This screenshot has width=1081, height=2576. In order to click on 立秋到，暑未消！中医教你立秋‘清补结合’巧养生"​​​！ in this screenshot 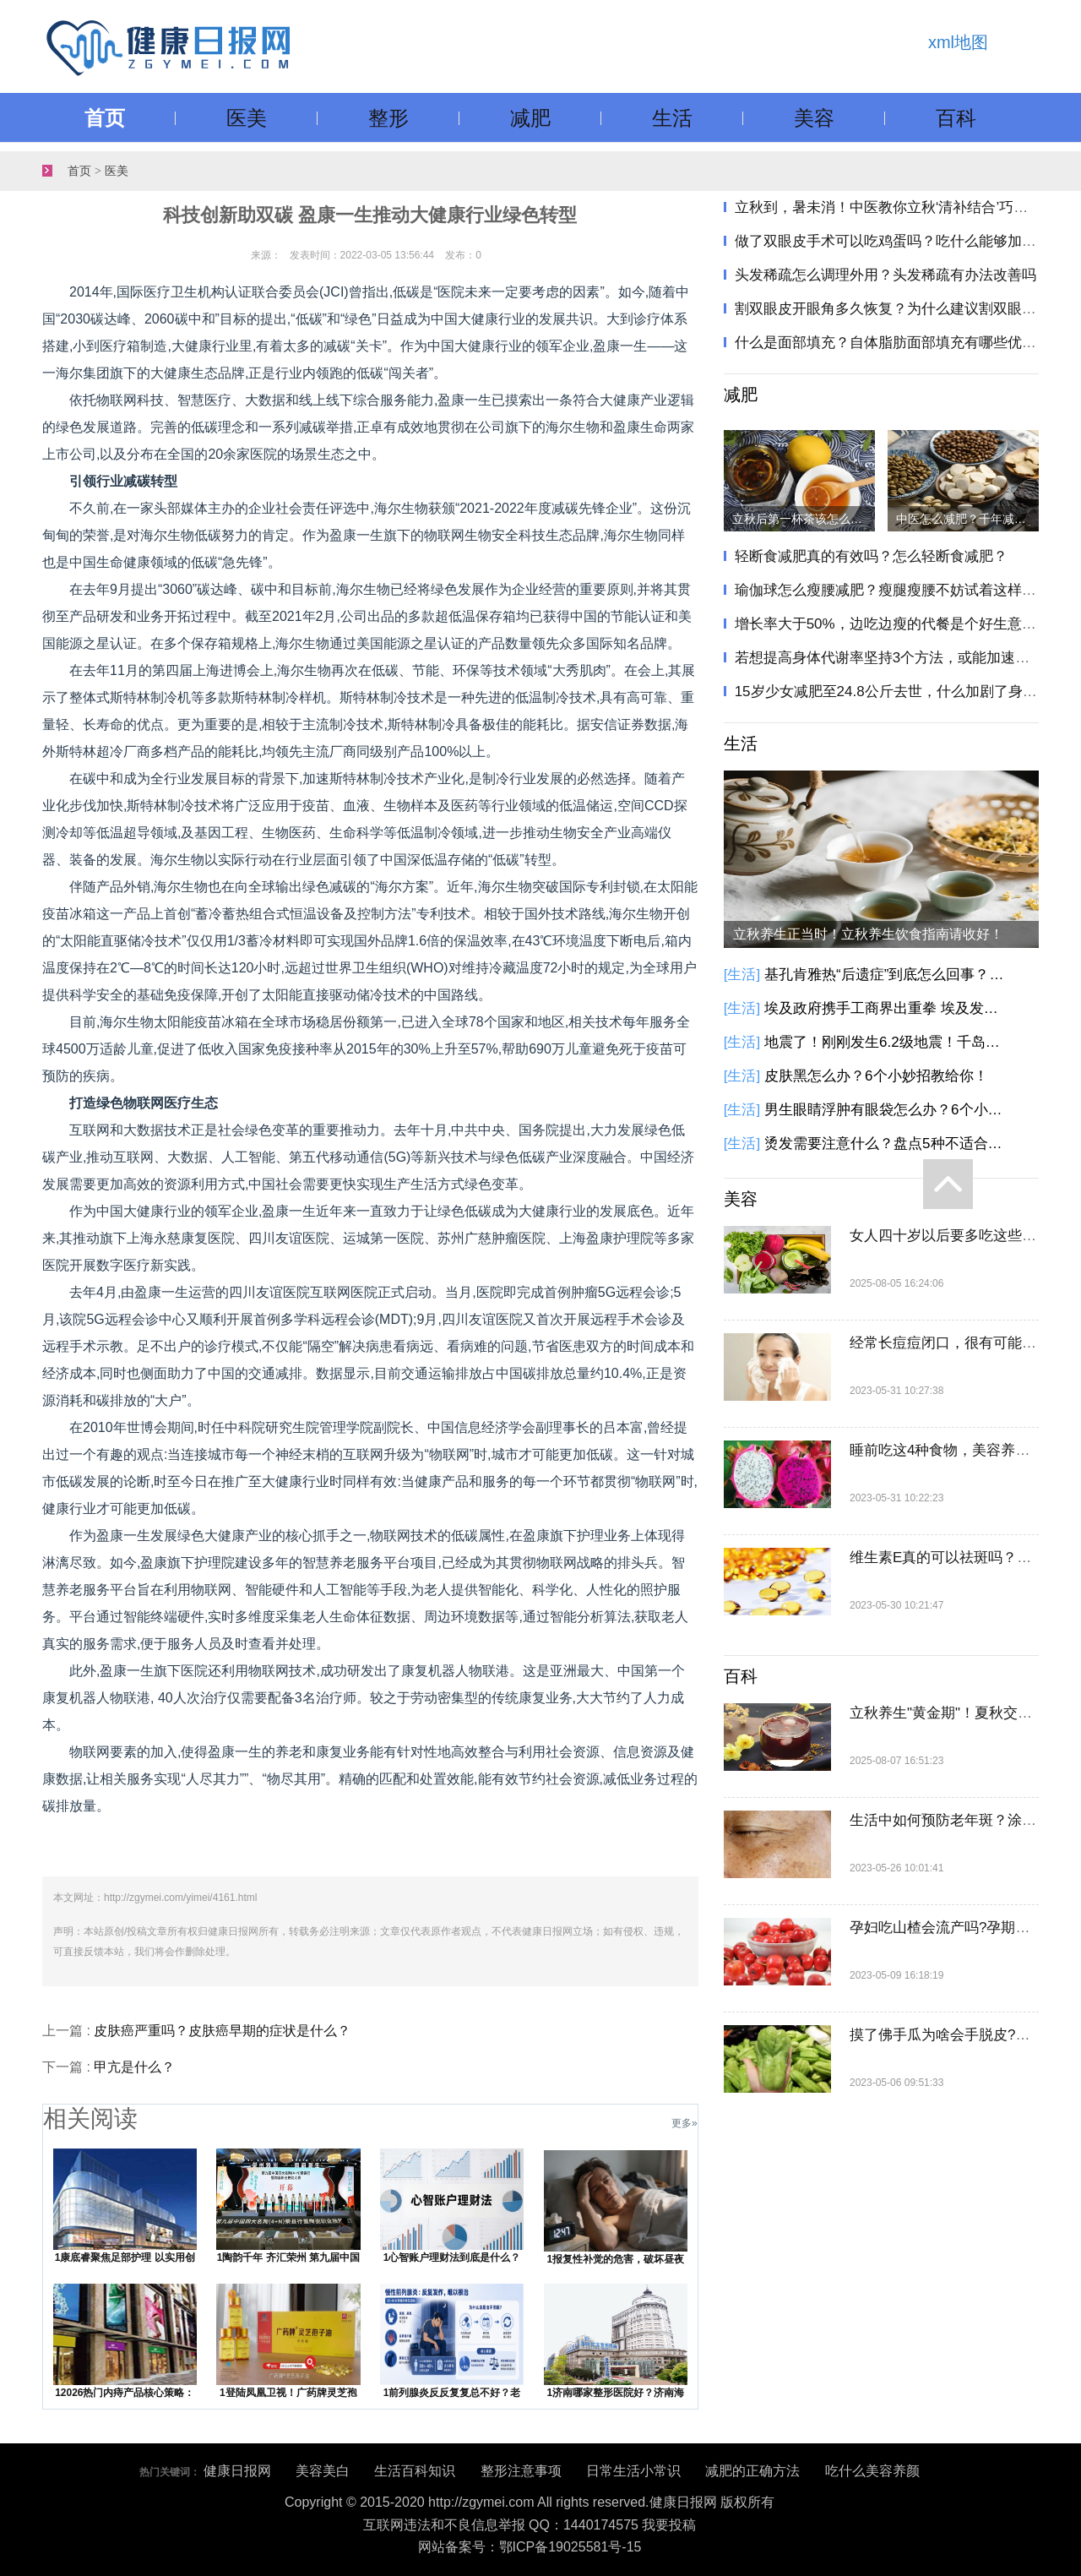, I will do `click(898, 207)`.